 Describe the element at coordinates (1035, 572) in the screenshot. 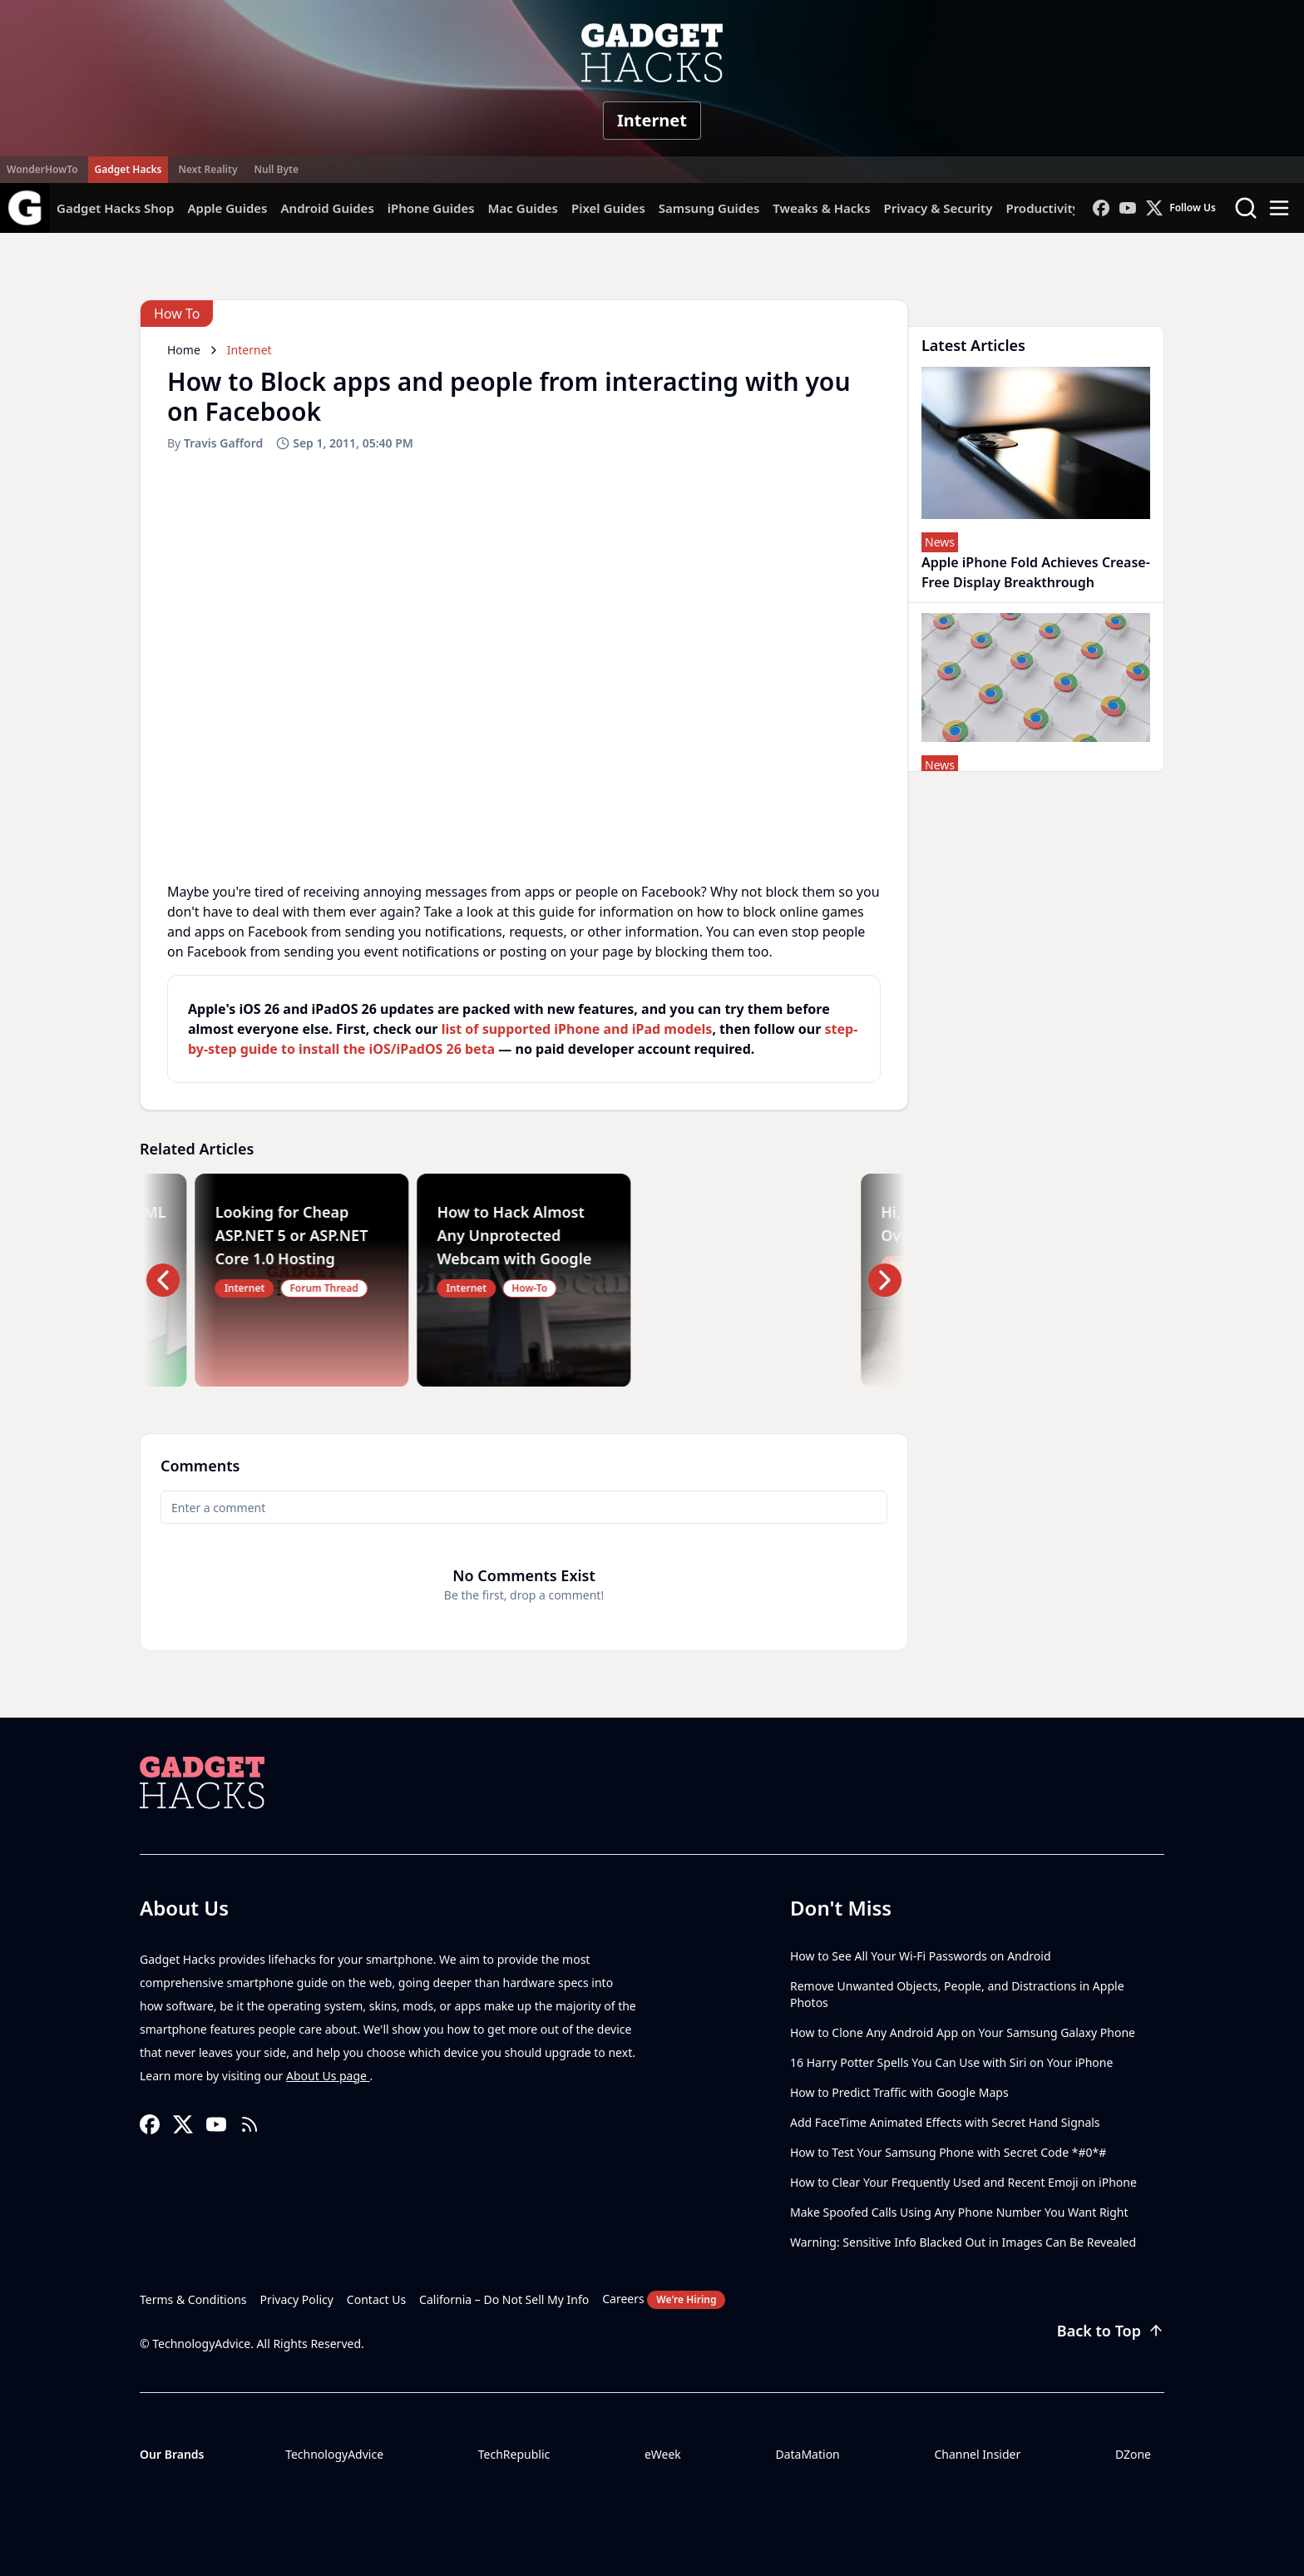

I see `Apple iPhone Fold Achieves Crease-Free Display Breakthrough` at that location.